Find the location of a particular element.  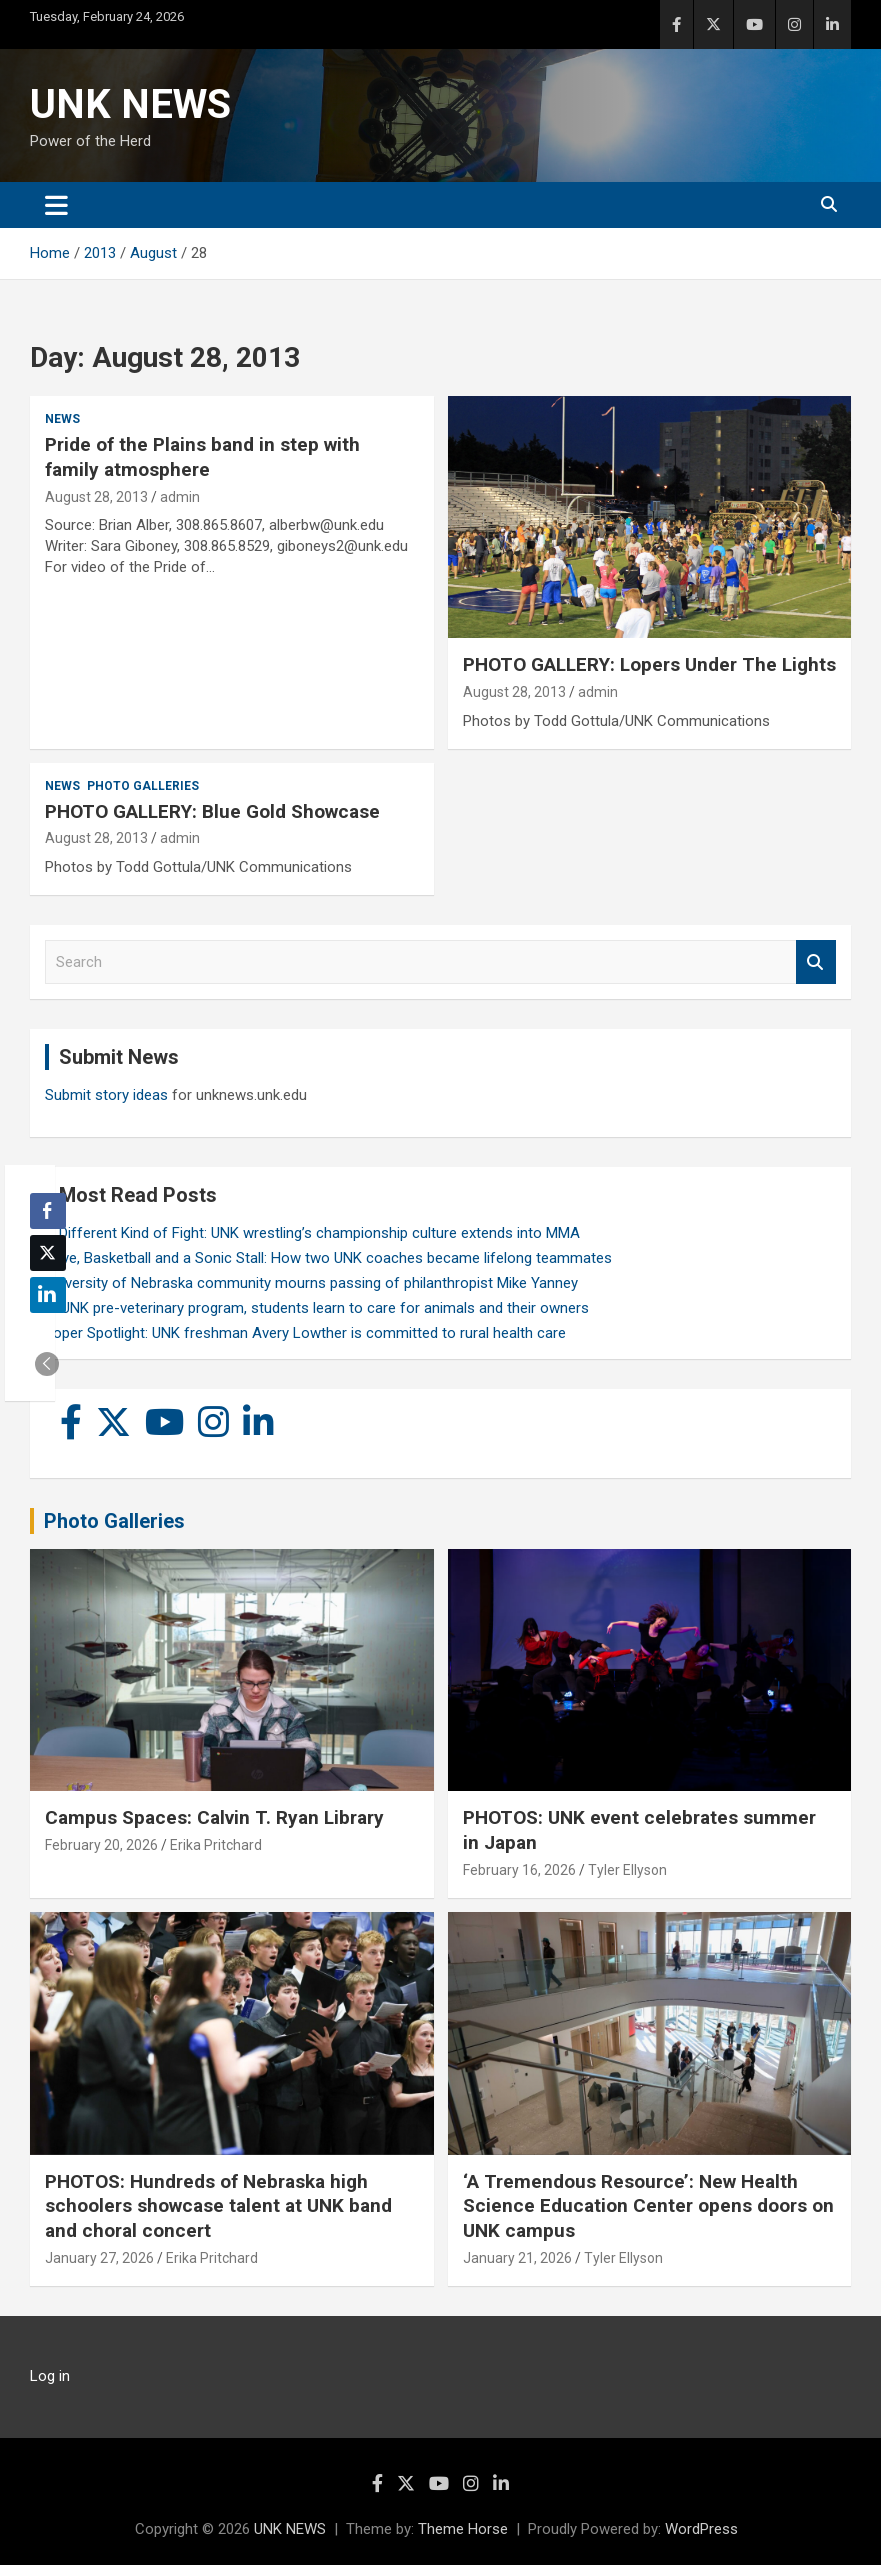

January 21, 2026 is located at coordinates (517, 2258).